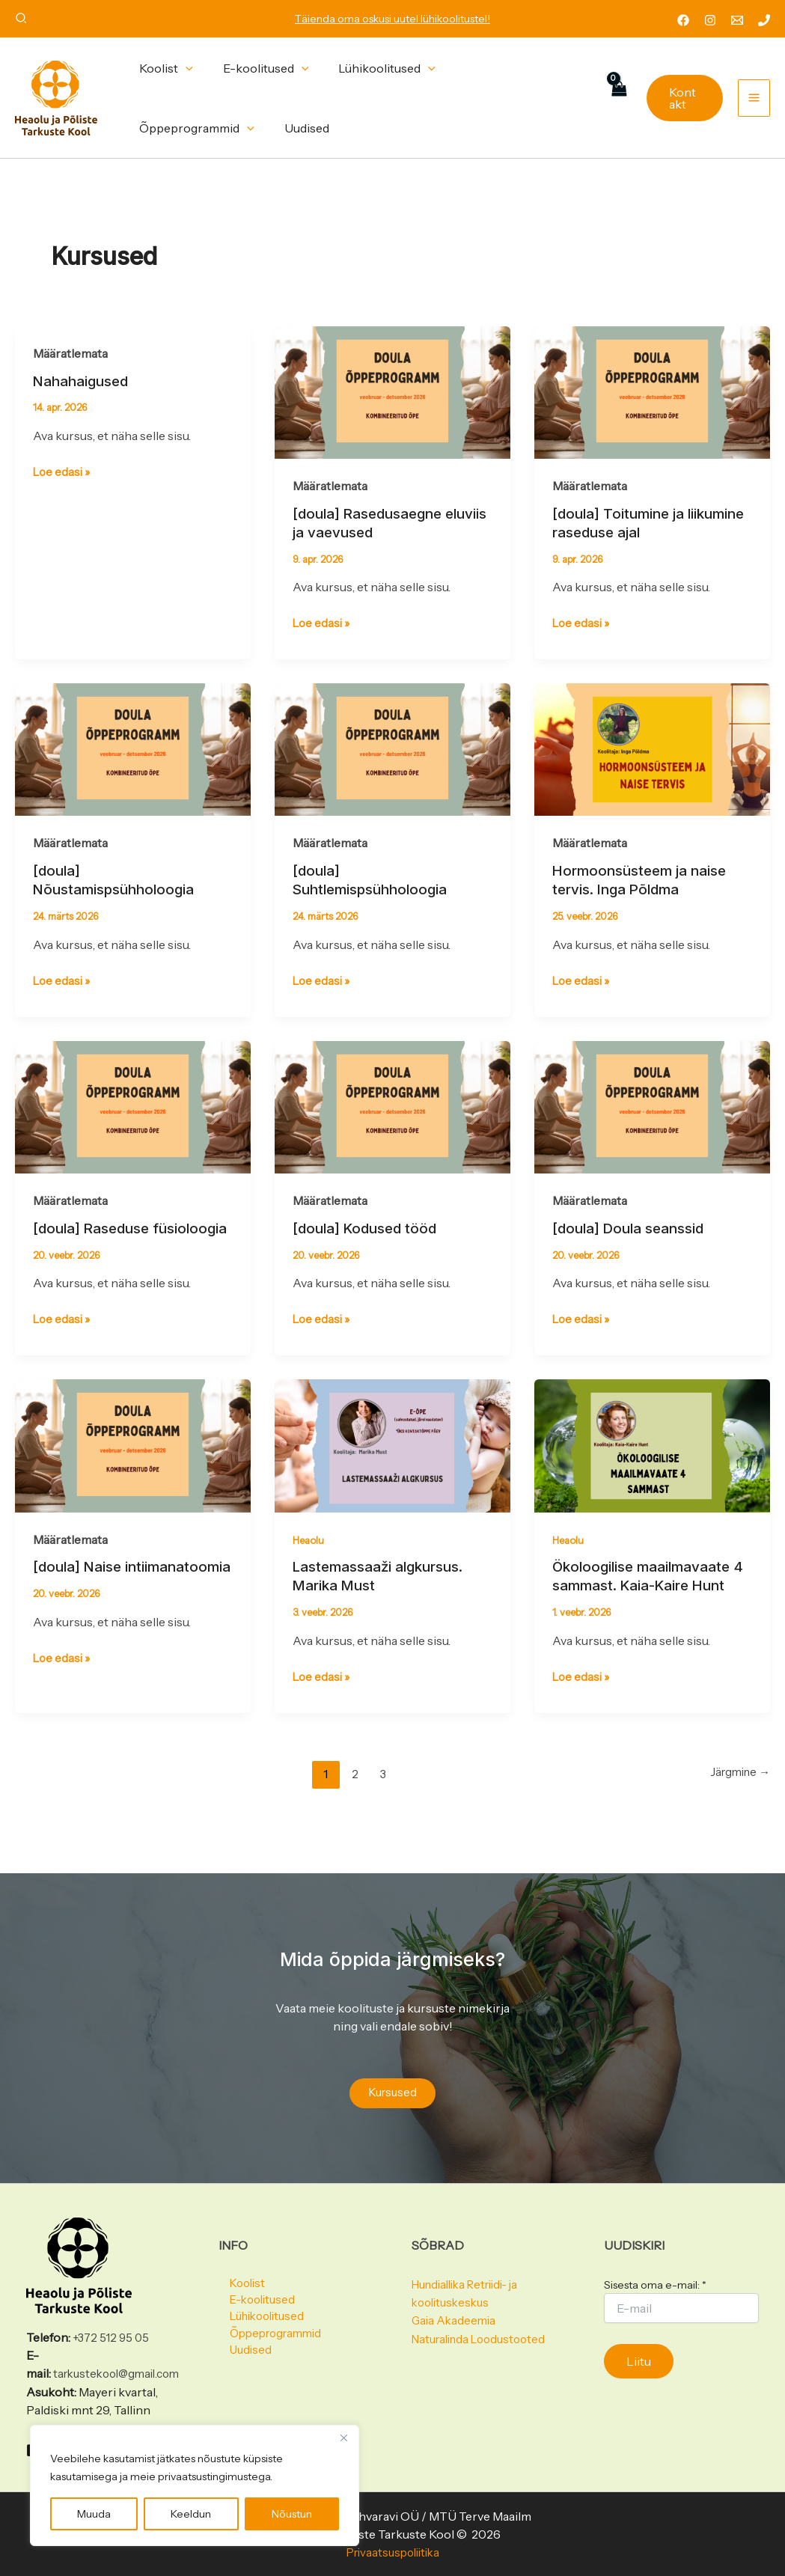 The image size is (785, 2576). I want to click on Lühikoolitused, so click(260, 2302).